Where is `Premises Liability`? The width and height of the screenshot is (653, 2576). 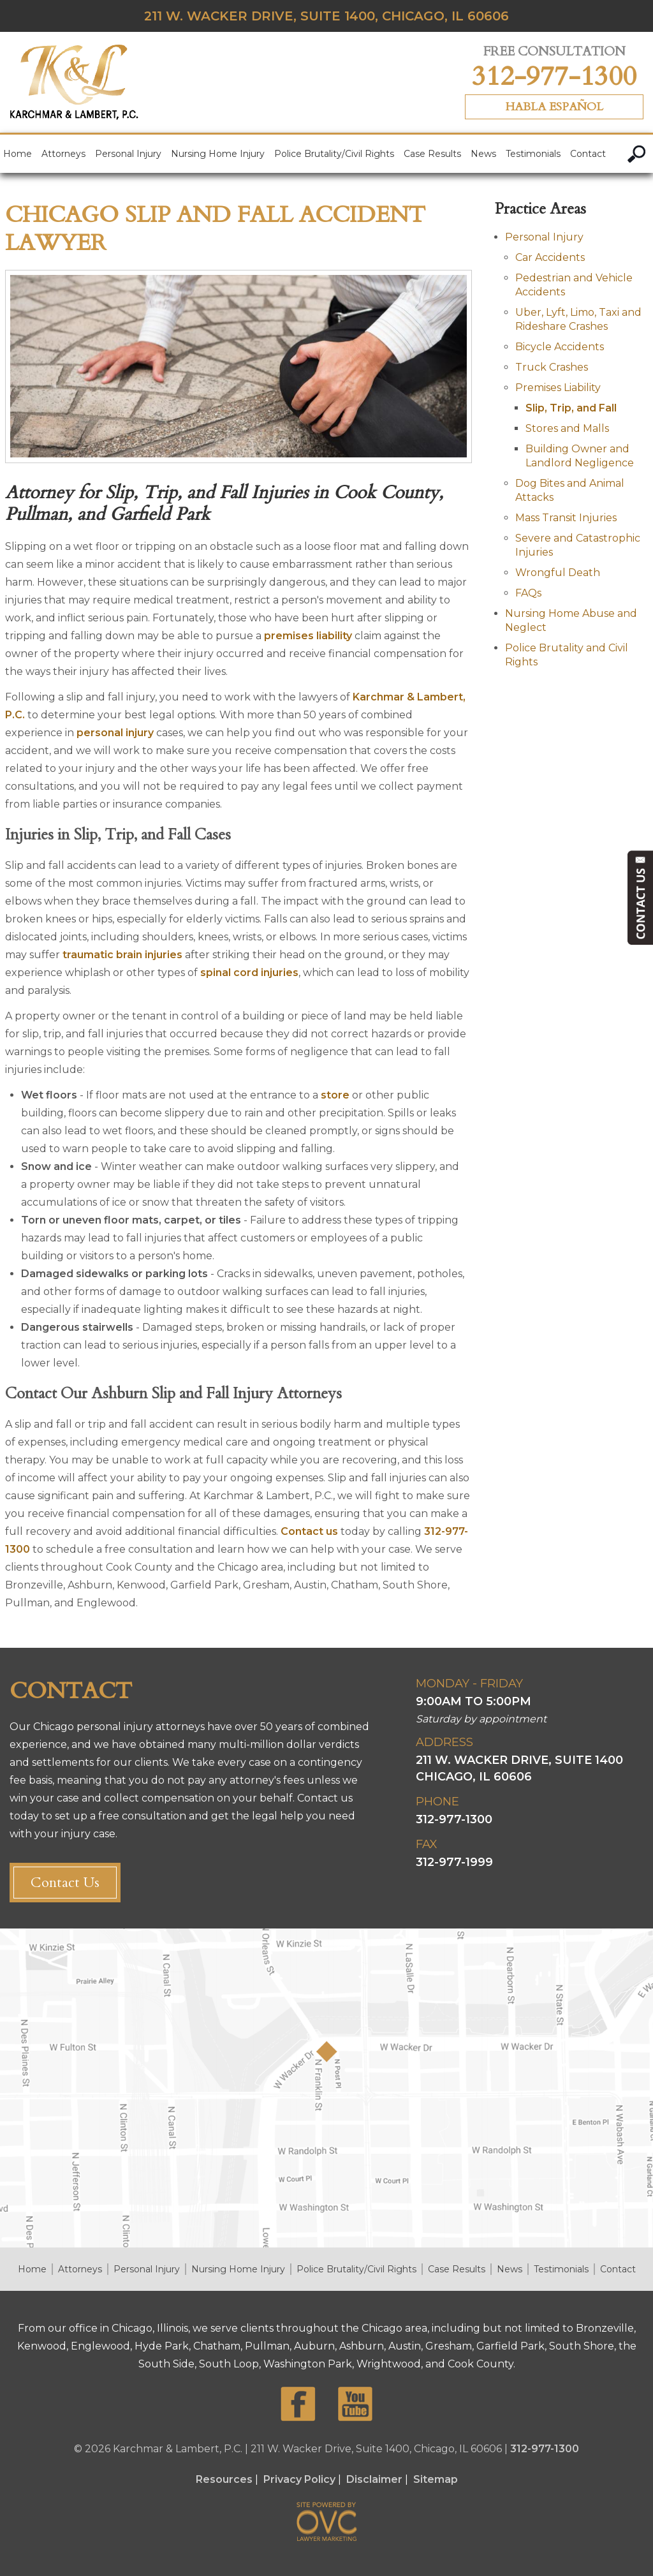
Premises Liability is located at coordinates (558, 387).